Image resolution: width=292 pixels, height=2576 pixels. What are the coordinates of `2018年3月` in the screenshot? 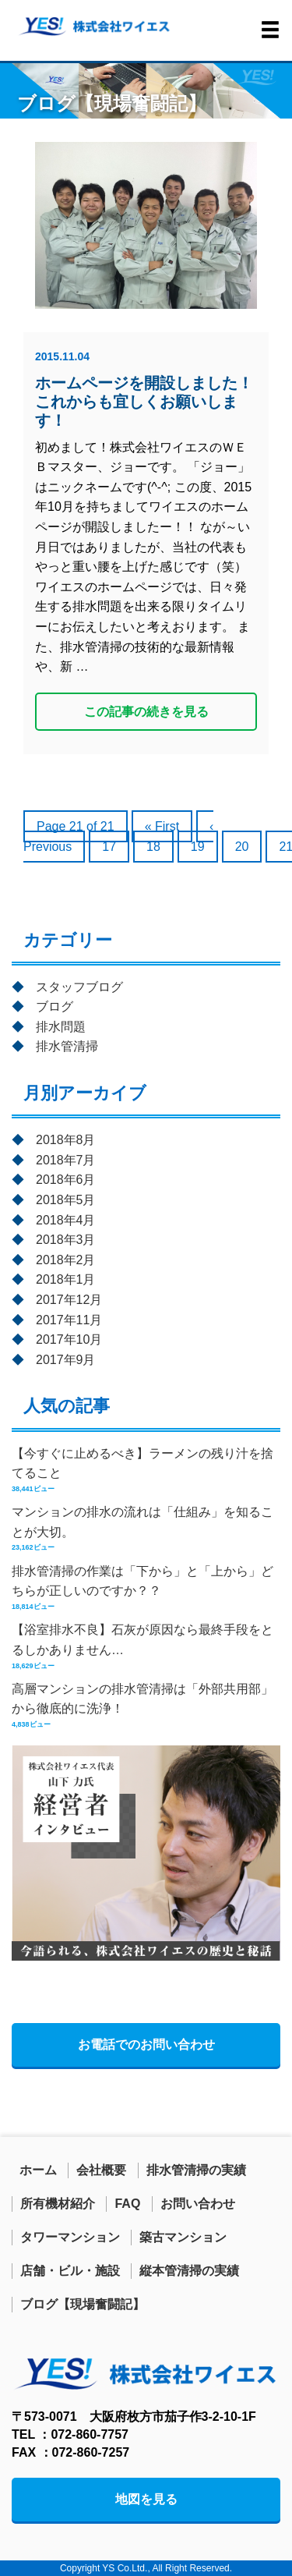 It's located at (66, 1239).